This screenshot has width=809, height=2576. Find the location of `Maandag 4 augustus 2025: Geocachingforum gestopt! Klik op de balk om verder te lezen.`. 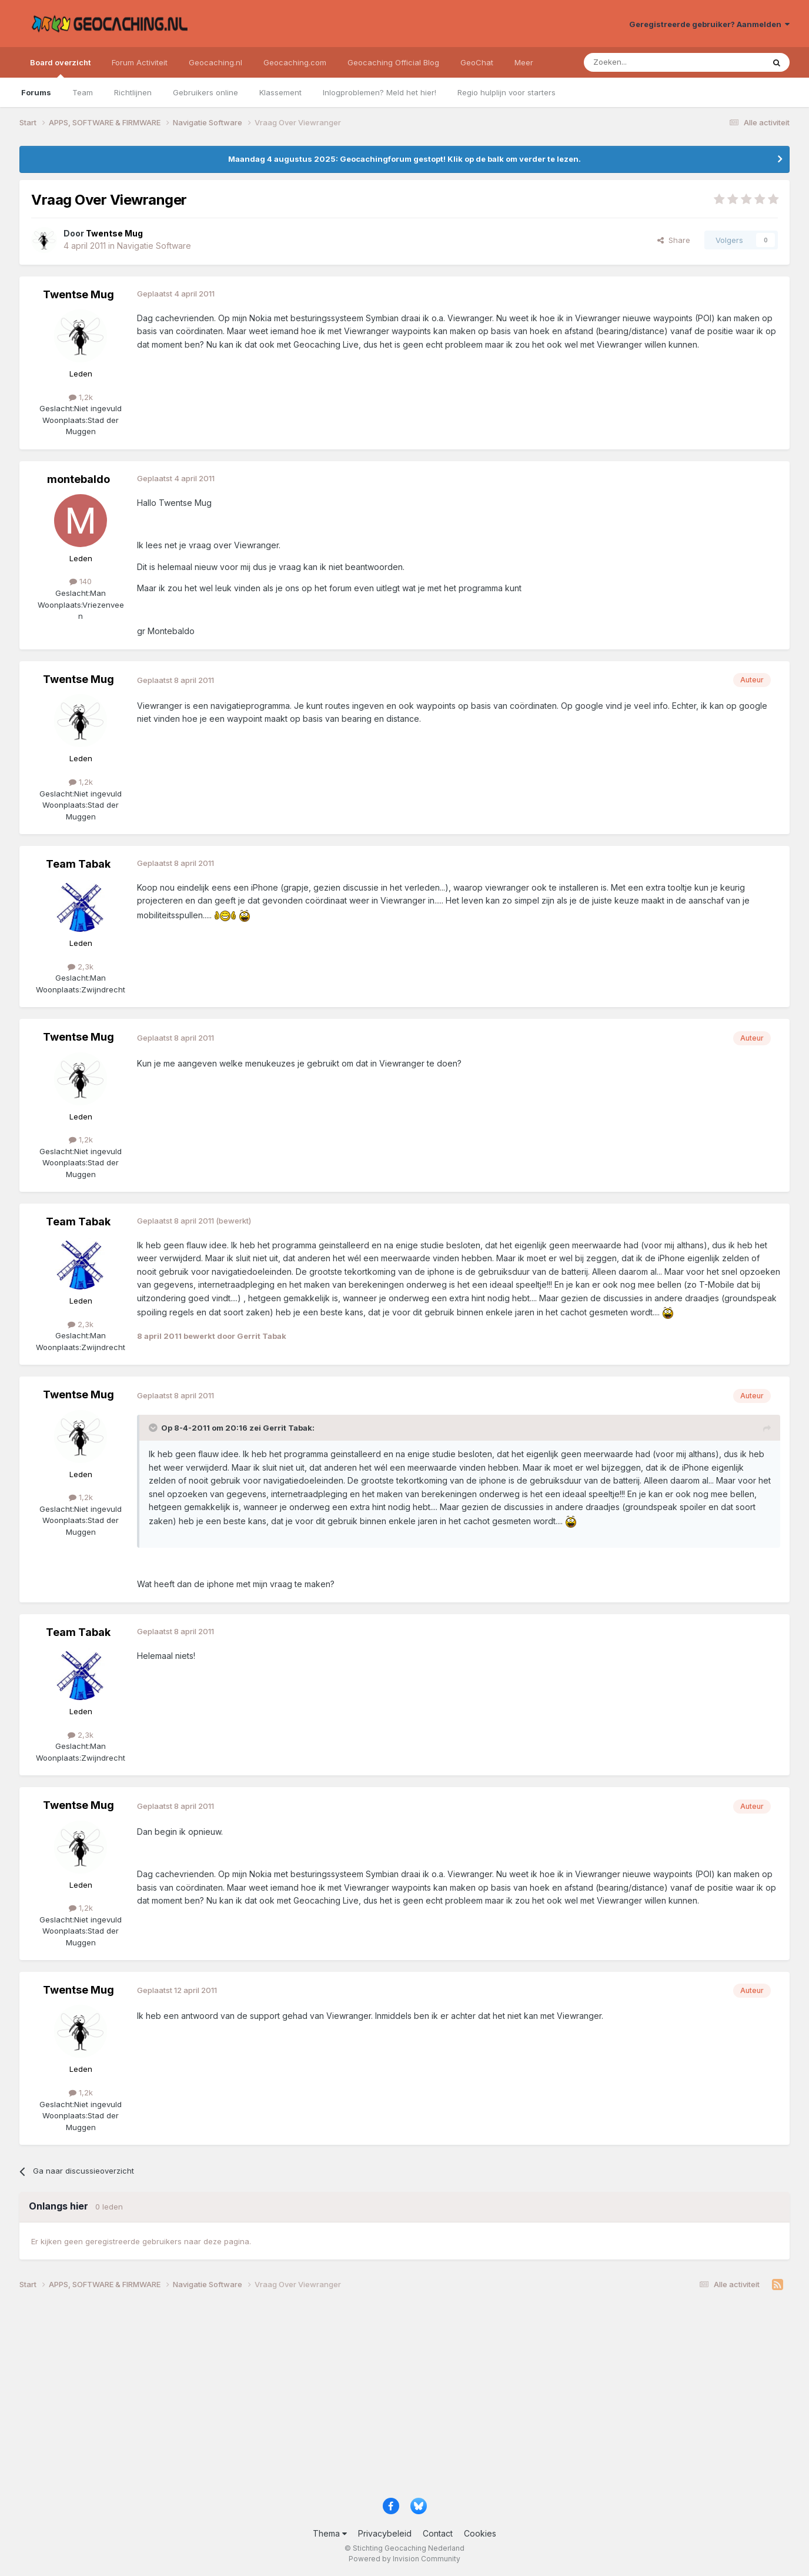

Maandag 4 augustus 2025: Geocachingforum gestopt! Klik op de balk om verder te lezen. is located at coordinates (404, 159).